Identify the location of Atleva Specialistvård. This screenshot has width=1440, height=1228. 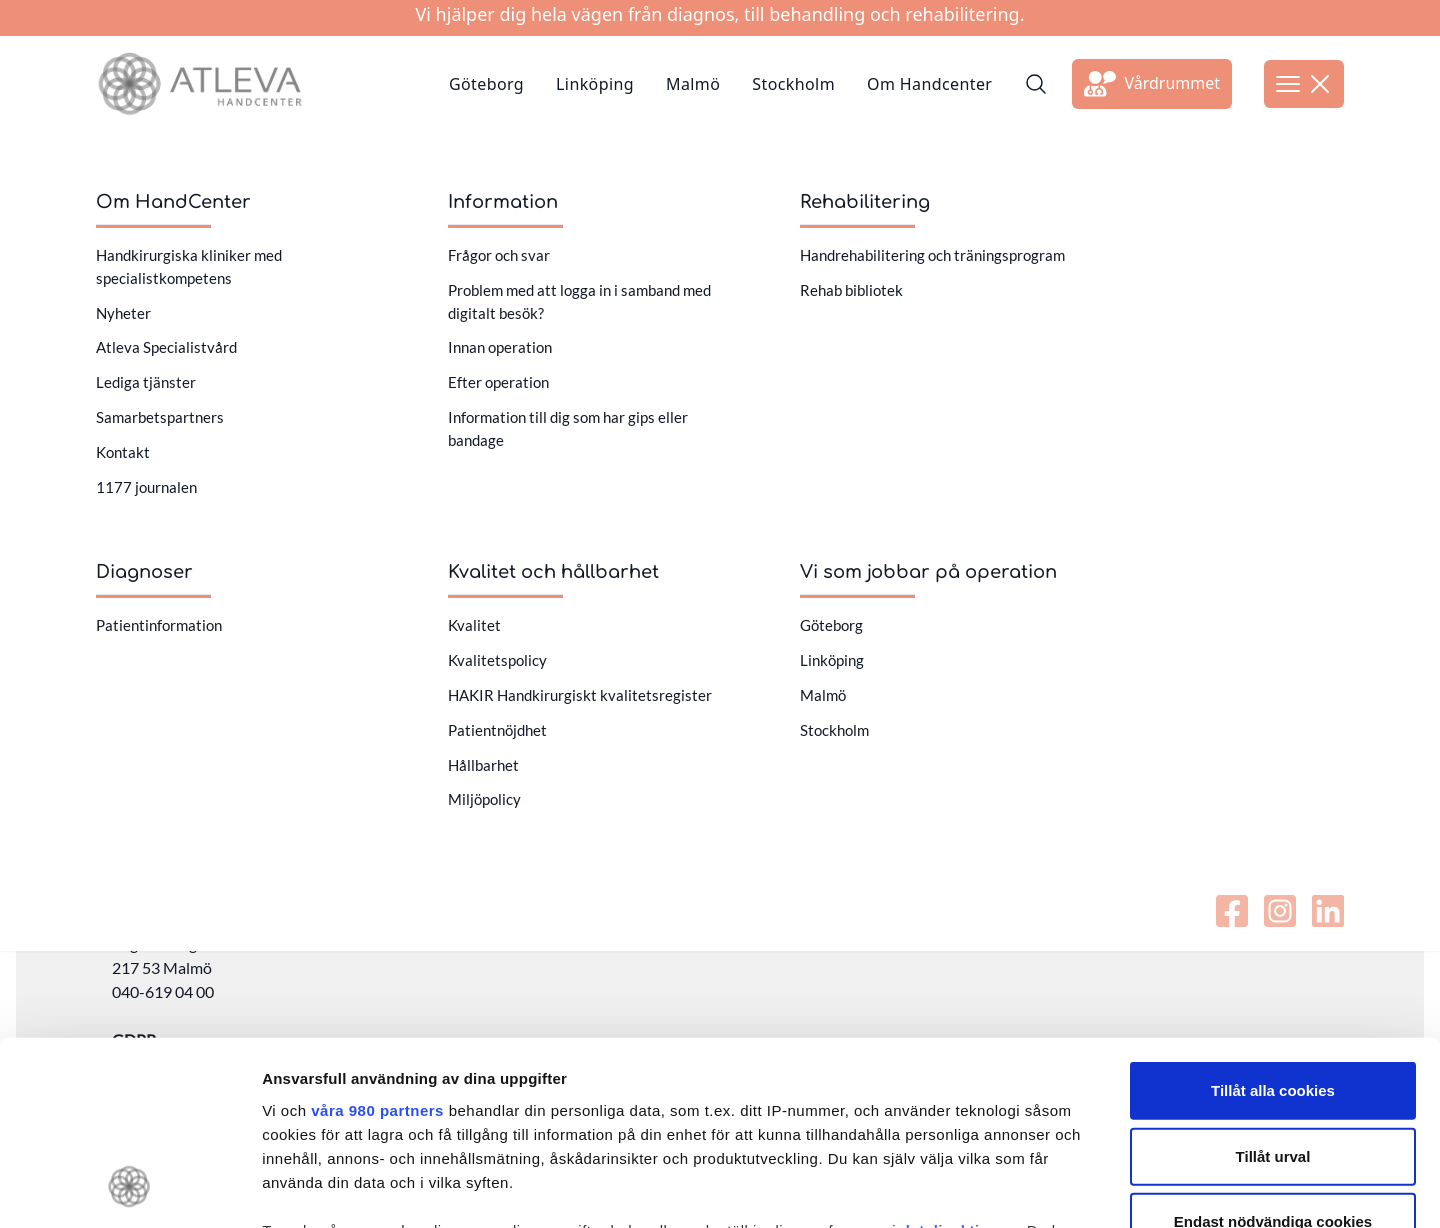
(166, 347).